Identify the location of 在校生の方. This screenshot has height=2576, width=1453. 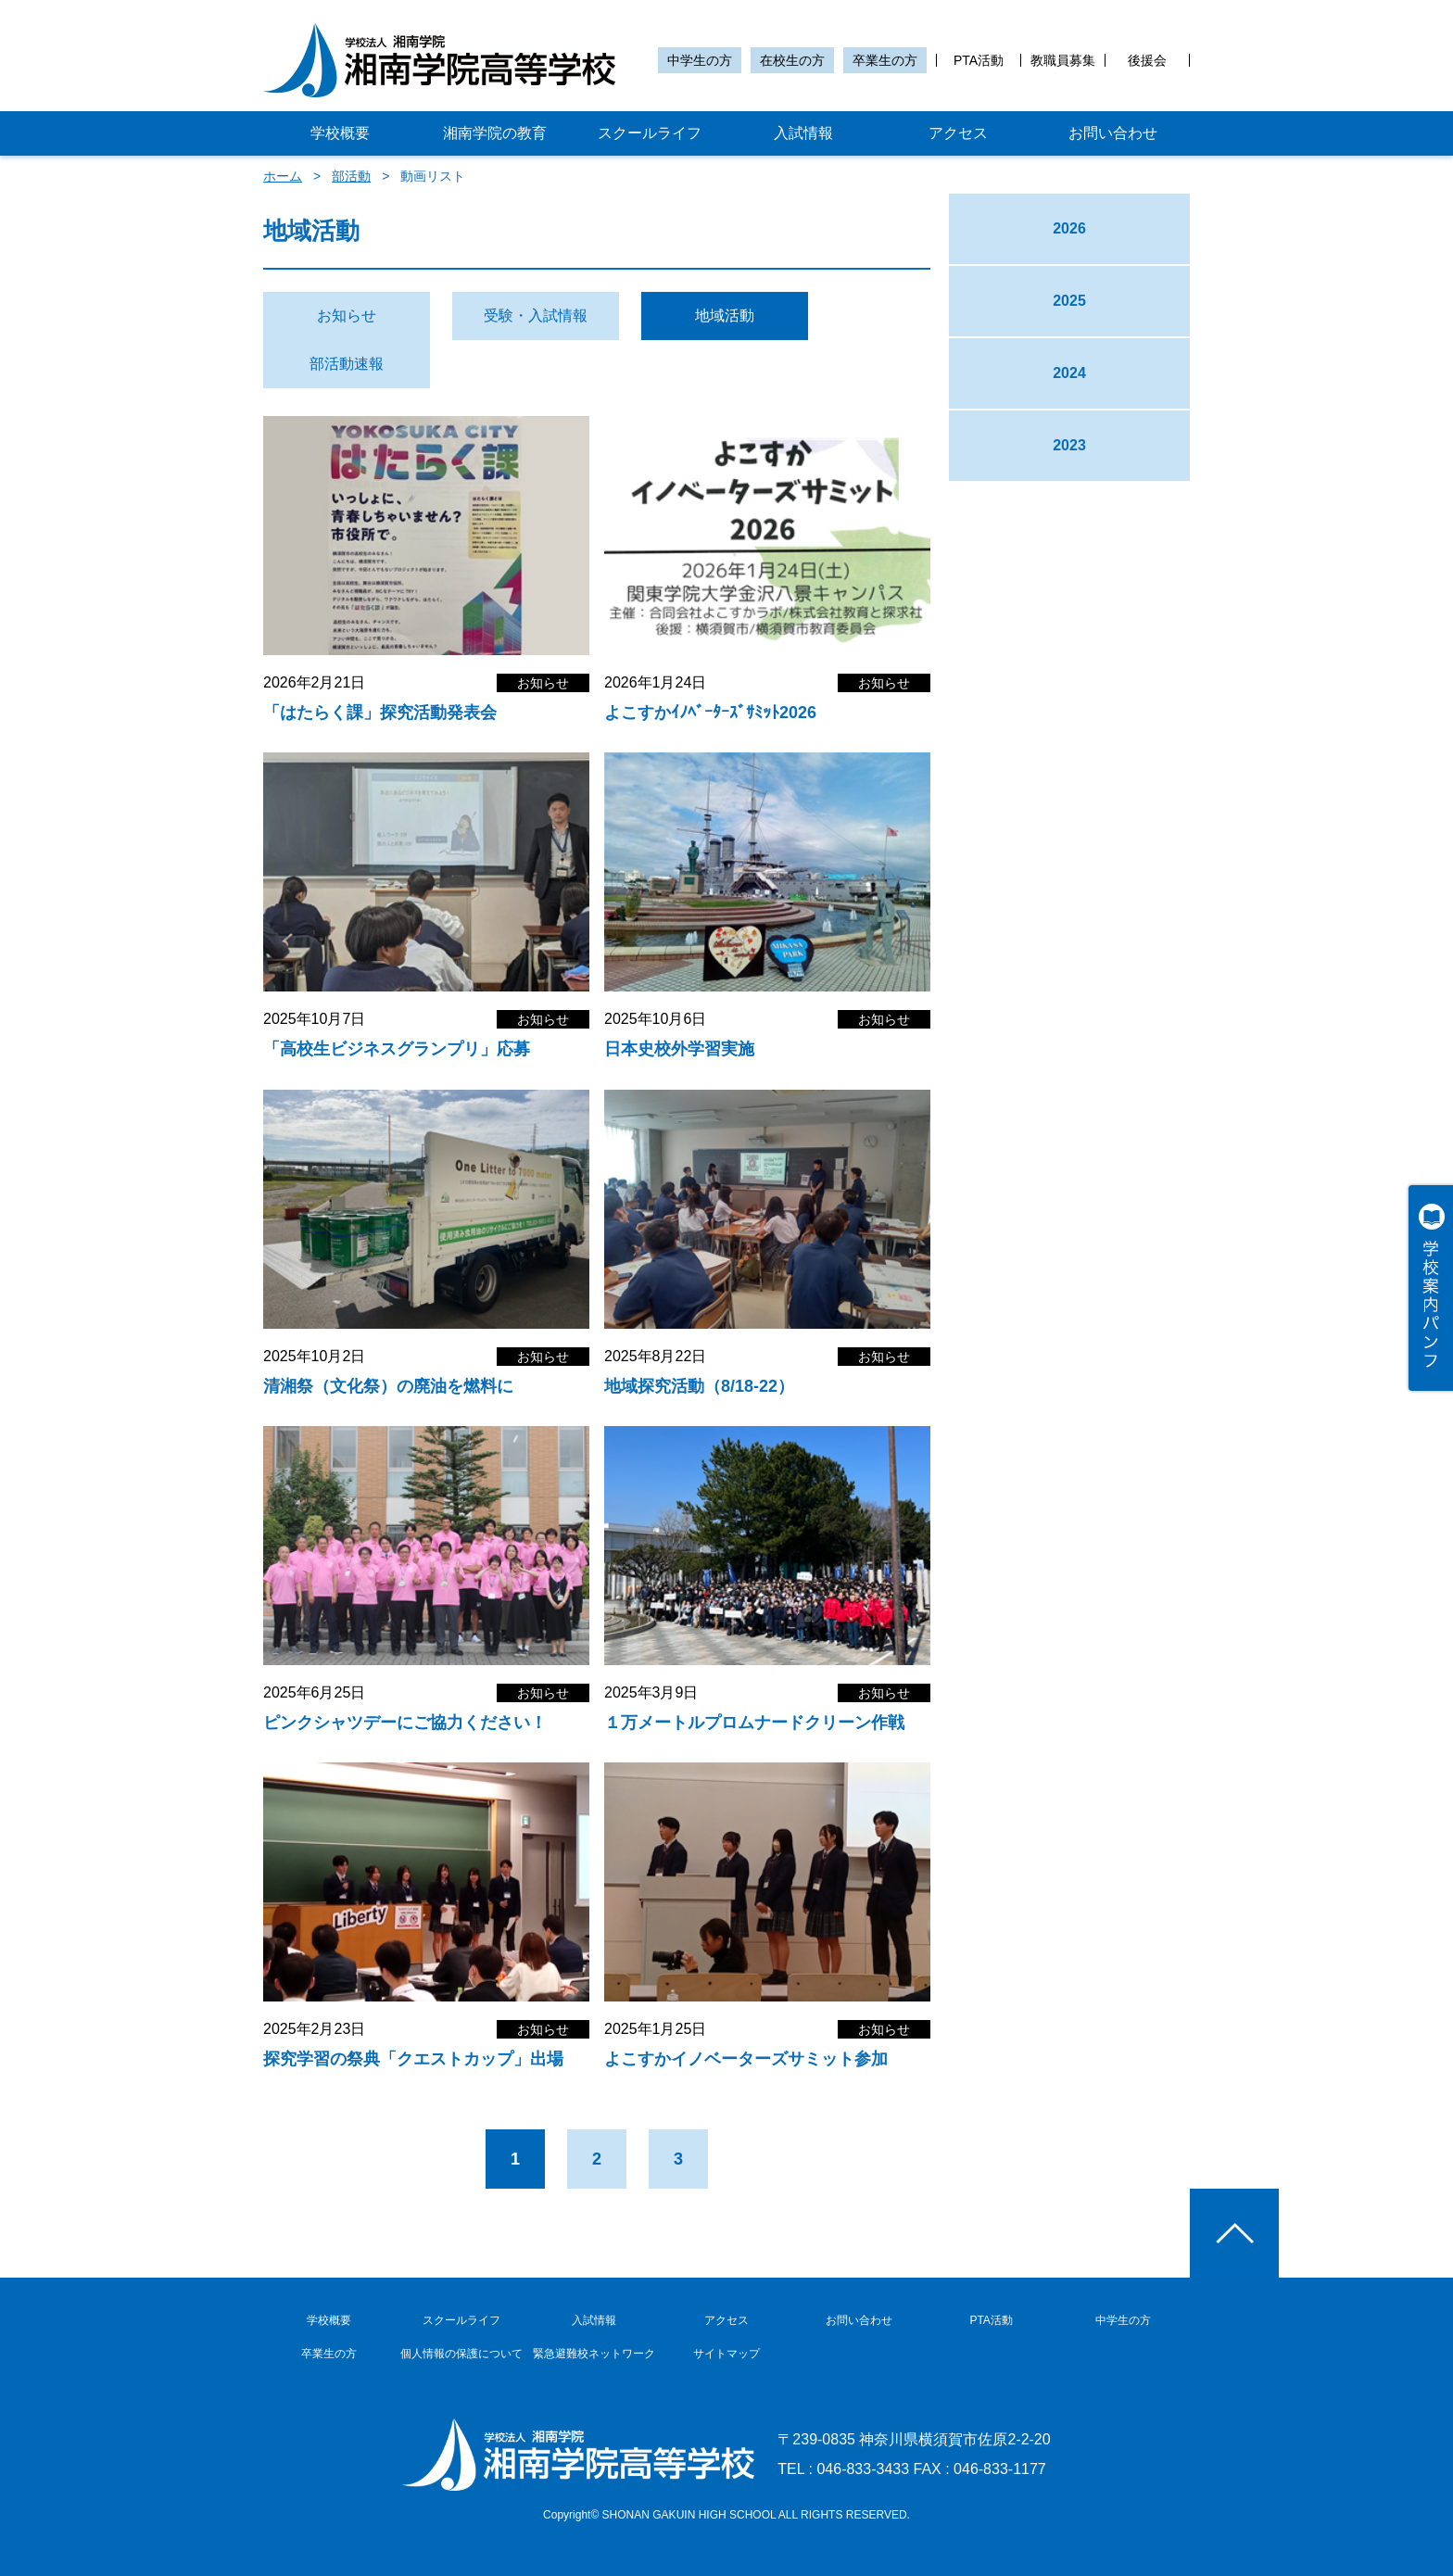
(792, 60).